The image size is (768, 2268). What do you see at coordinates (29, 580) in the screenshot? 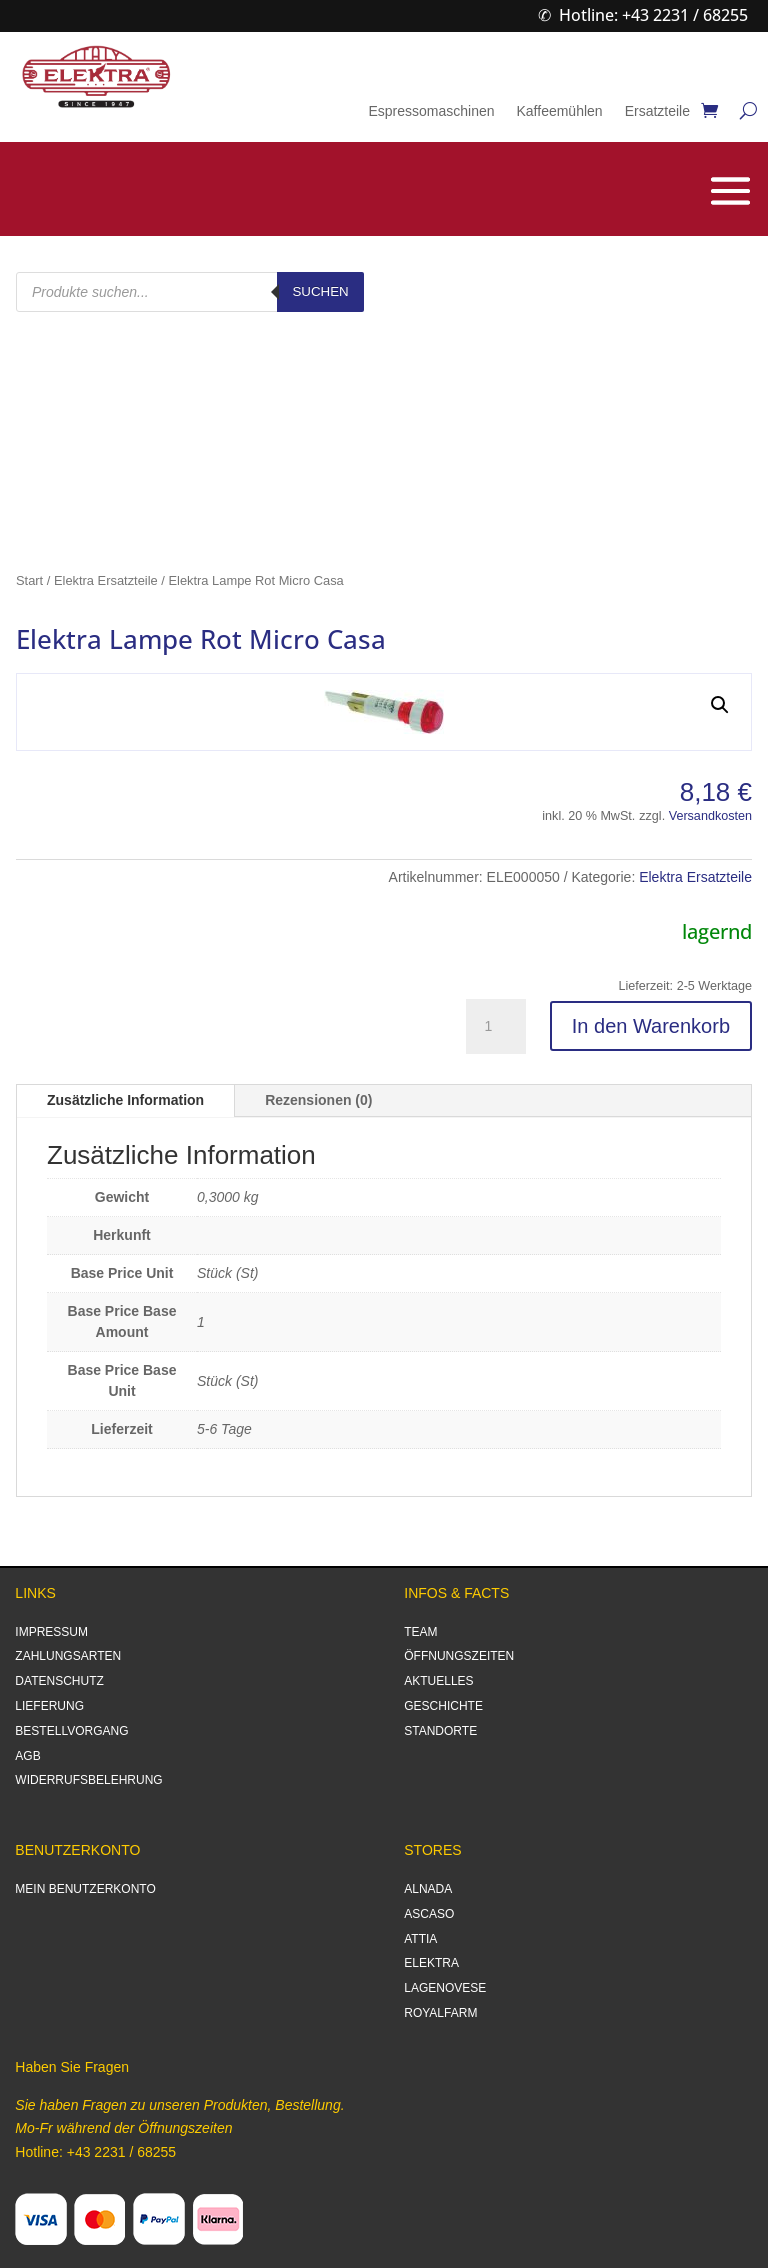
I see `Start` at bounding box center [29, 580].